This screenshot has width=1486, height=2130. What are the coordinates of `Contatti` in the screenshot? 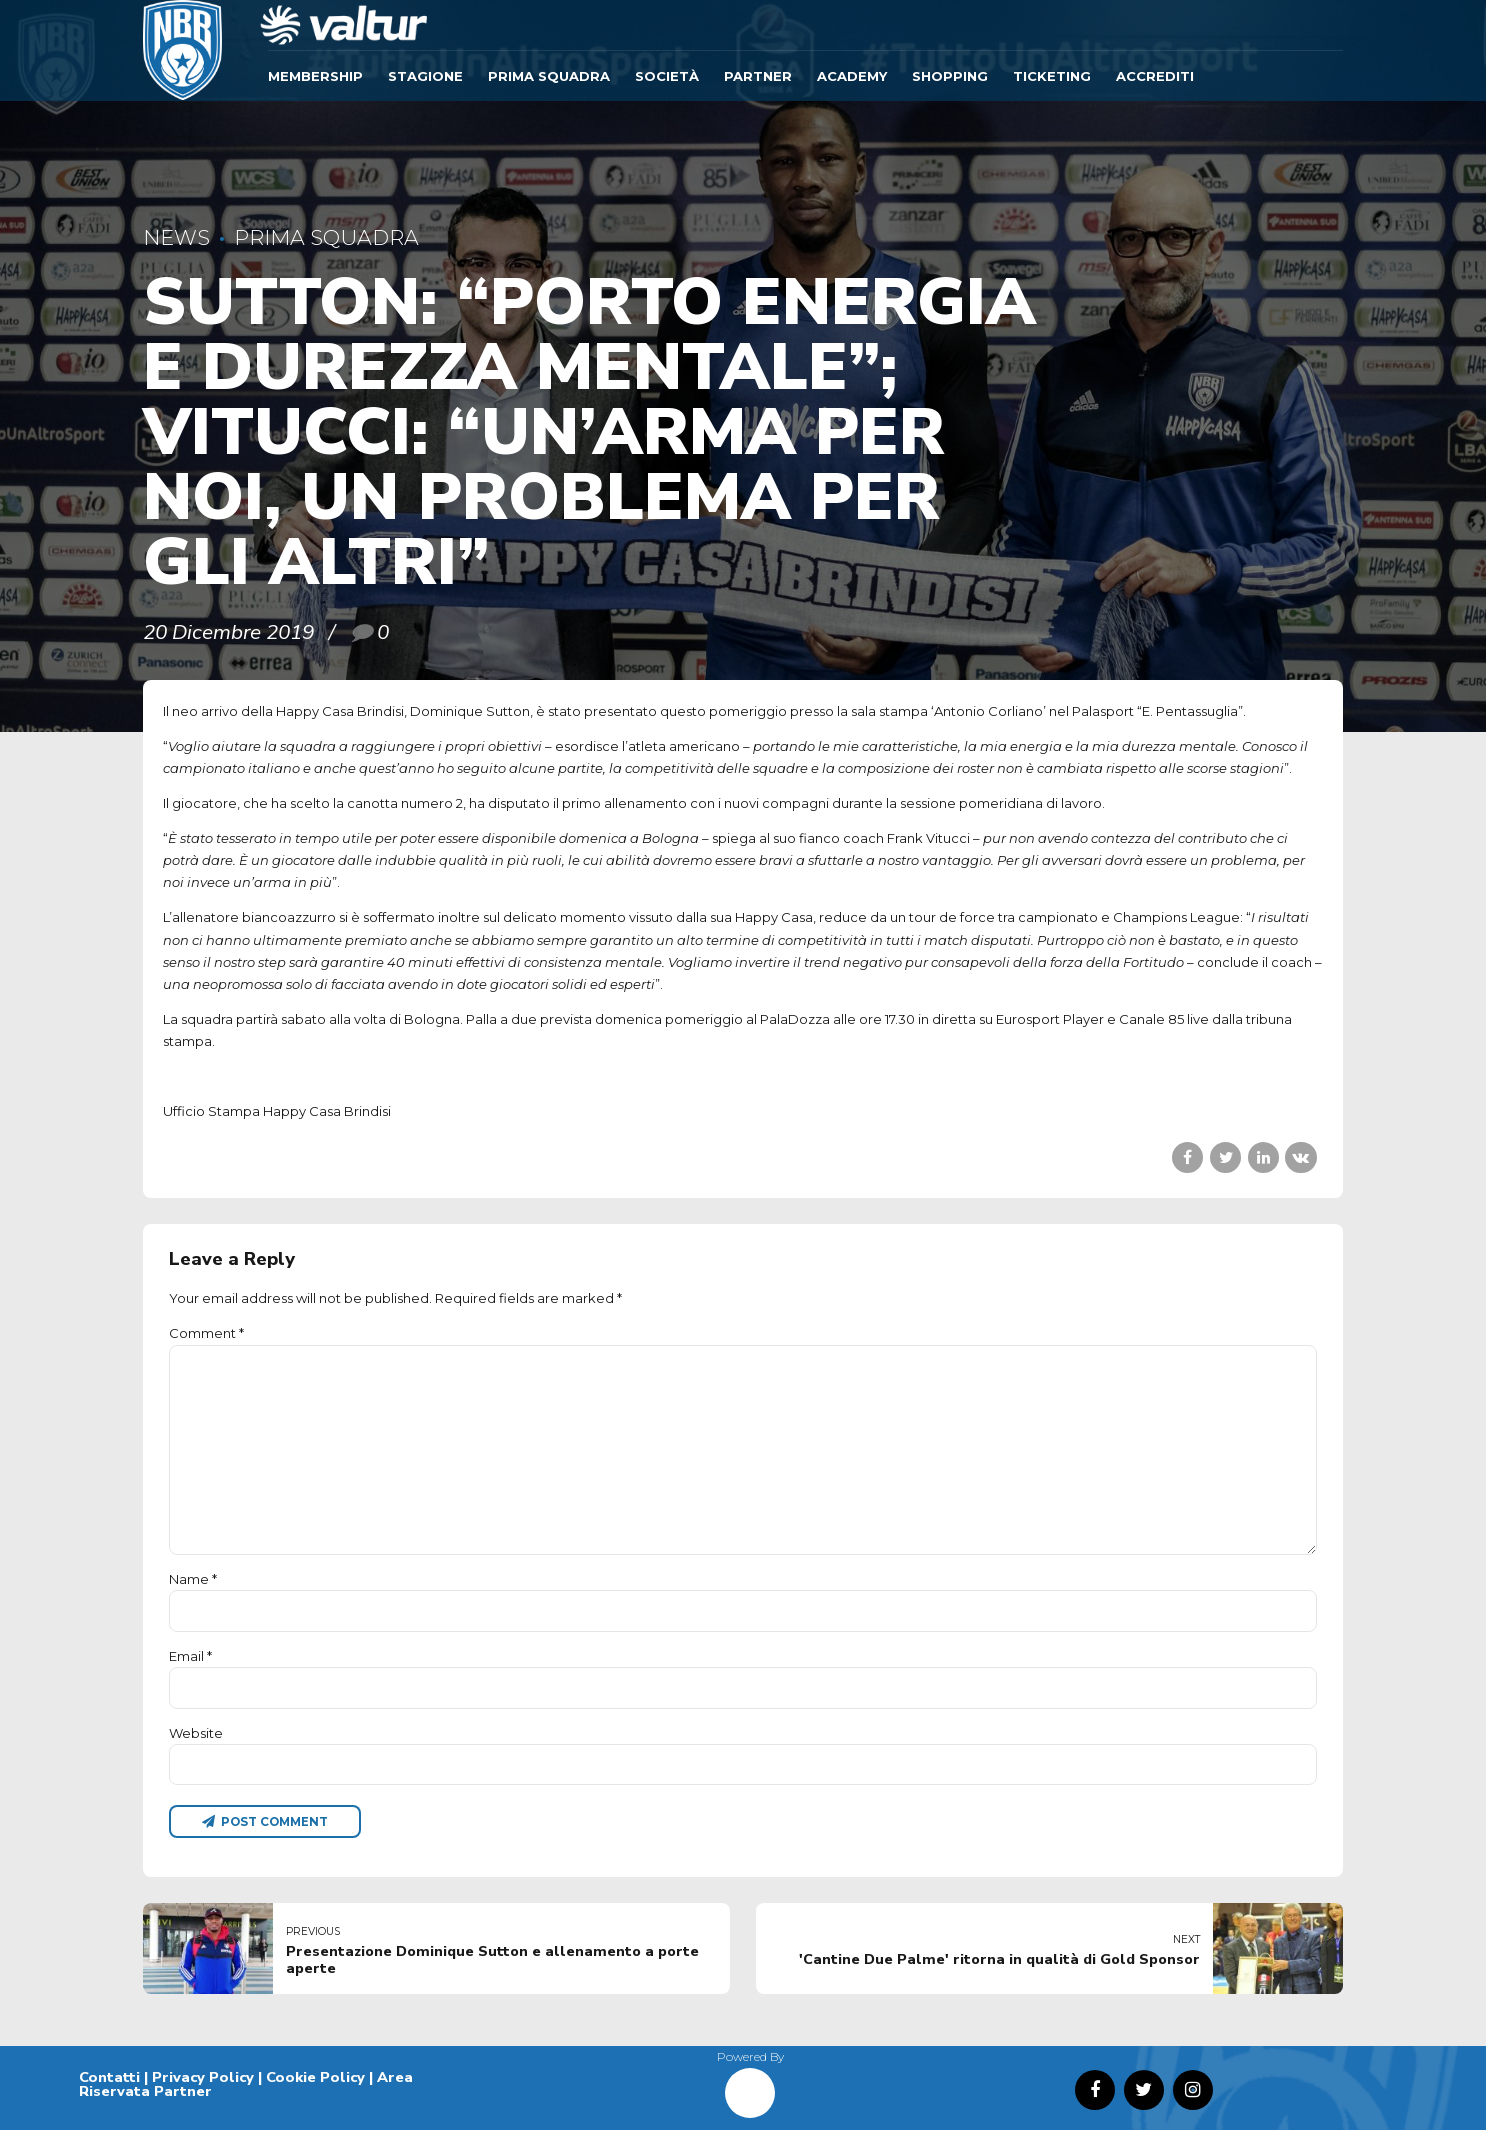 It's located at (109, 2077).